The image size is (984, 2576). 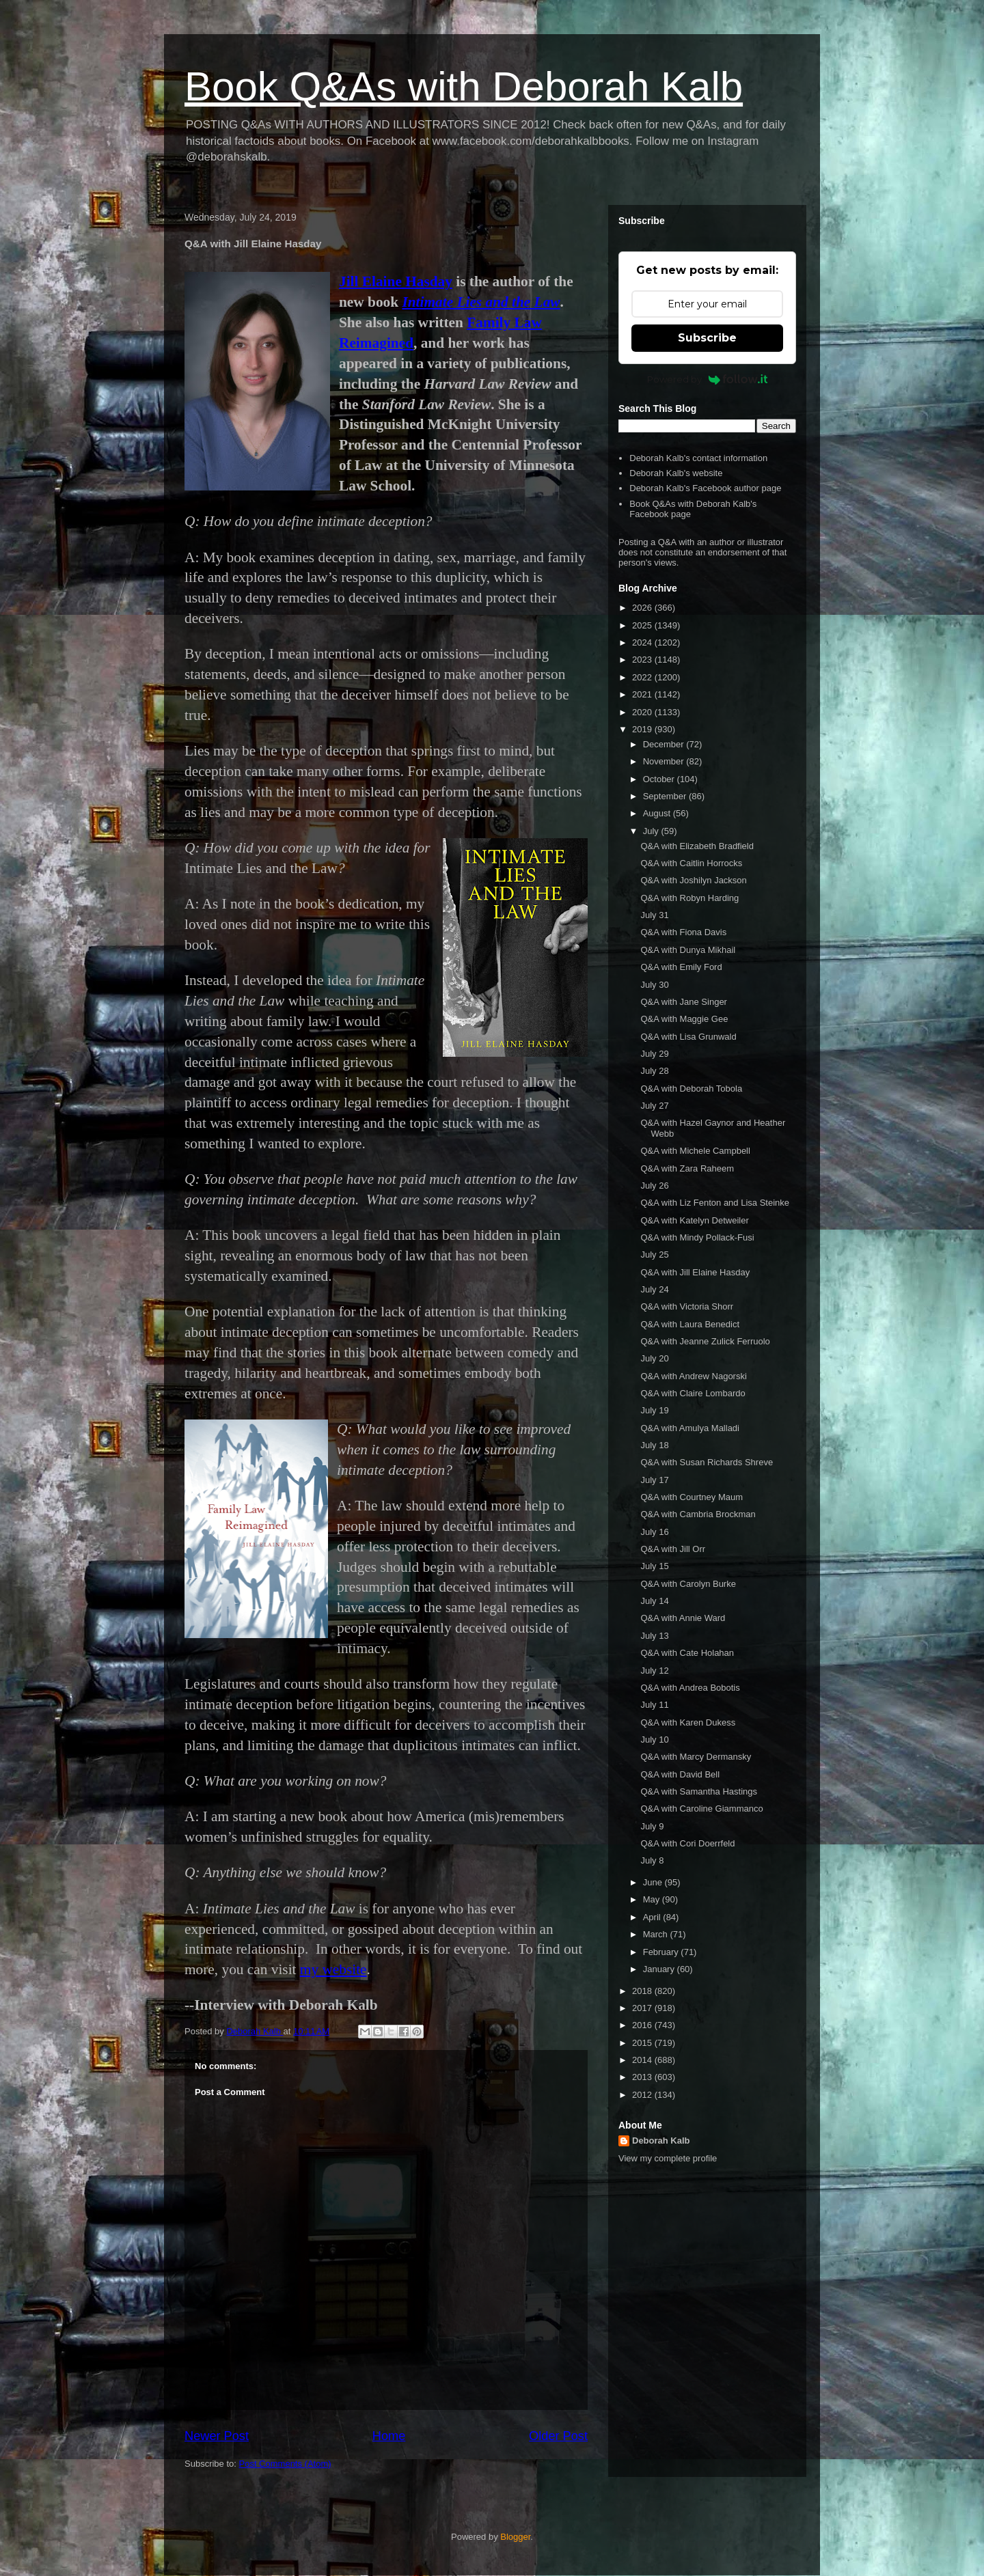 What do you see at coordinates (689, 1428) in the screenshot?
I see `Q&A with Amulya Malladi` at bounding box center [689, 1428].